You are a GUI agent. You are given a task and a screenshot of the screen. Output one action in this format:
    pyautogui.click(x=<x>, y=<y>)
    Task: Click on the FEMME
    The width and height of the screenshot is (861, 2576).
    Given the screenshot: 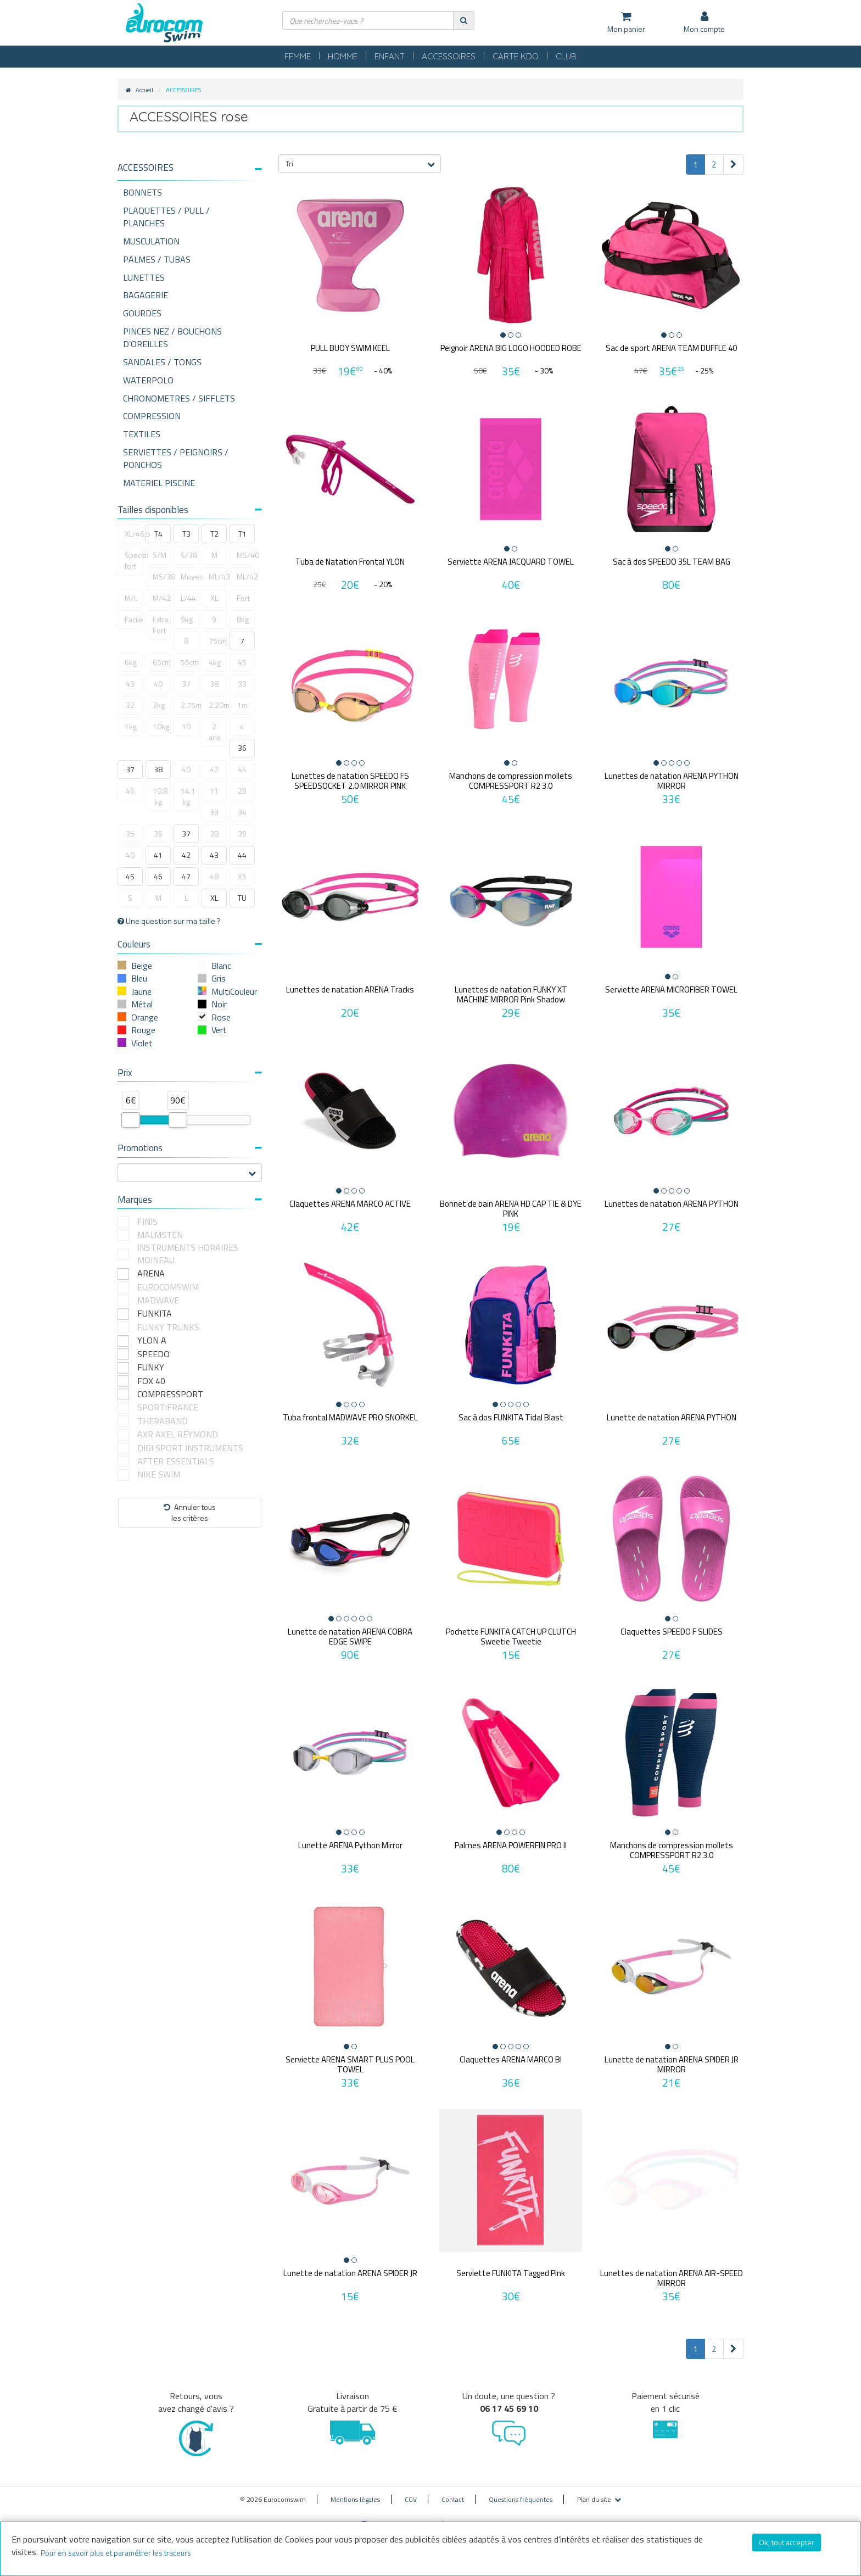 What is the action you would take?
    pyautogui.click(x=297, y=56)
    